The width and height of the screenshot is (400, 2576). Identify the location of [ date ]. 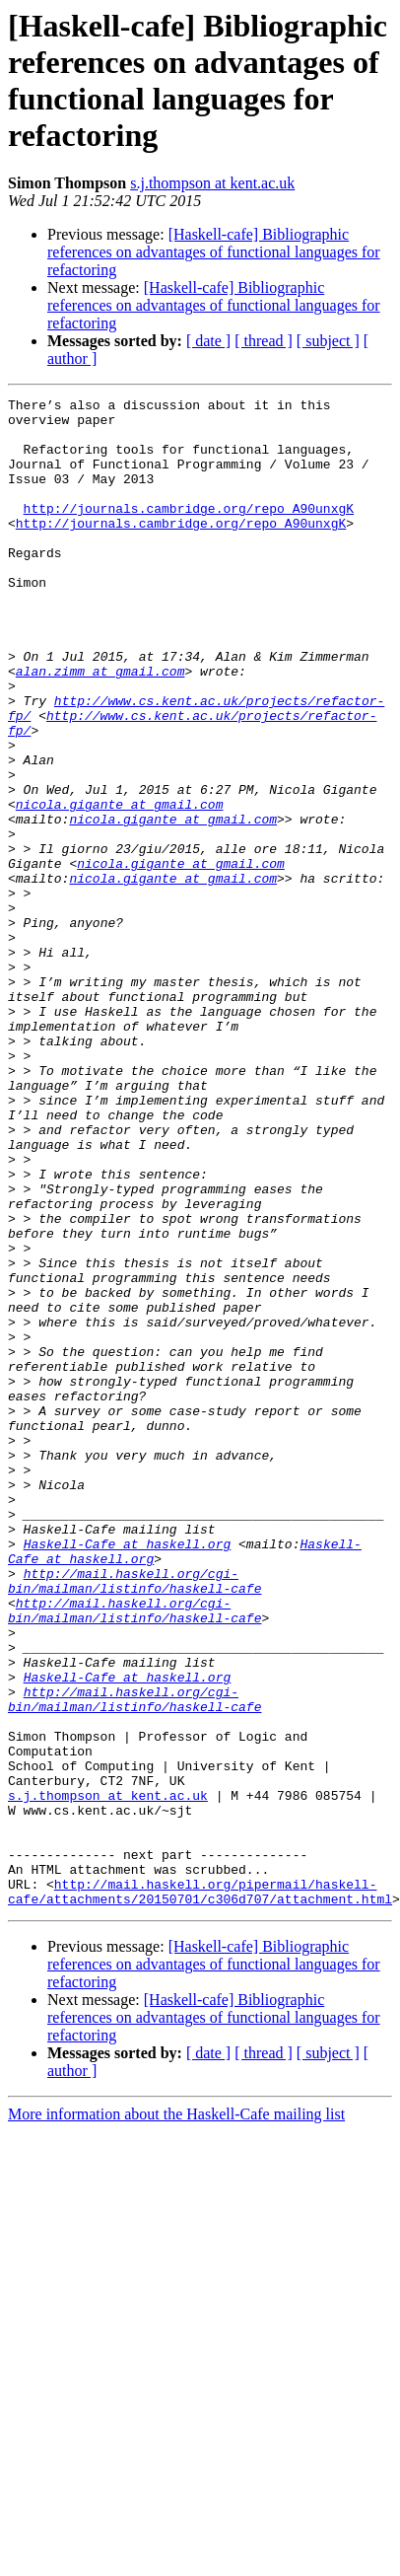
(208, 340).